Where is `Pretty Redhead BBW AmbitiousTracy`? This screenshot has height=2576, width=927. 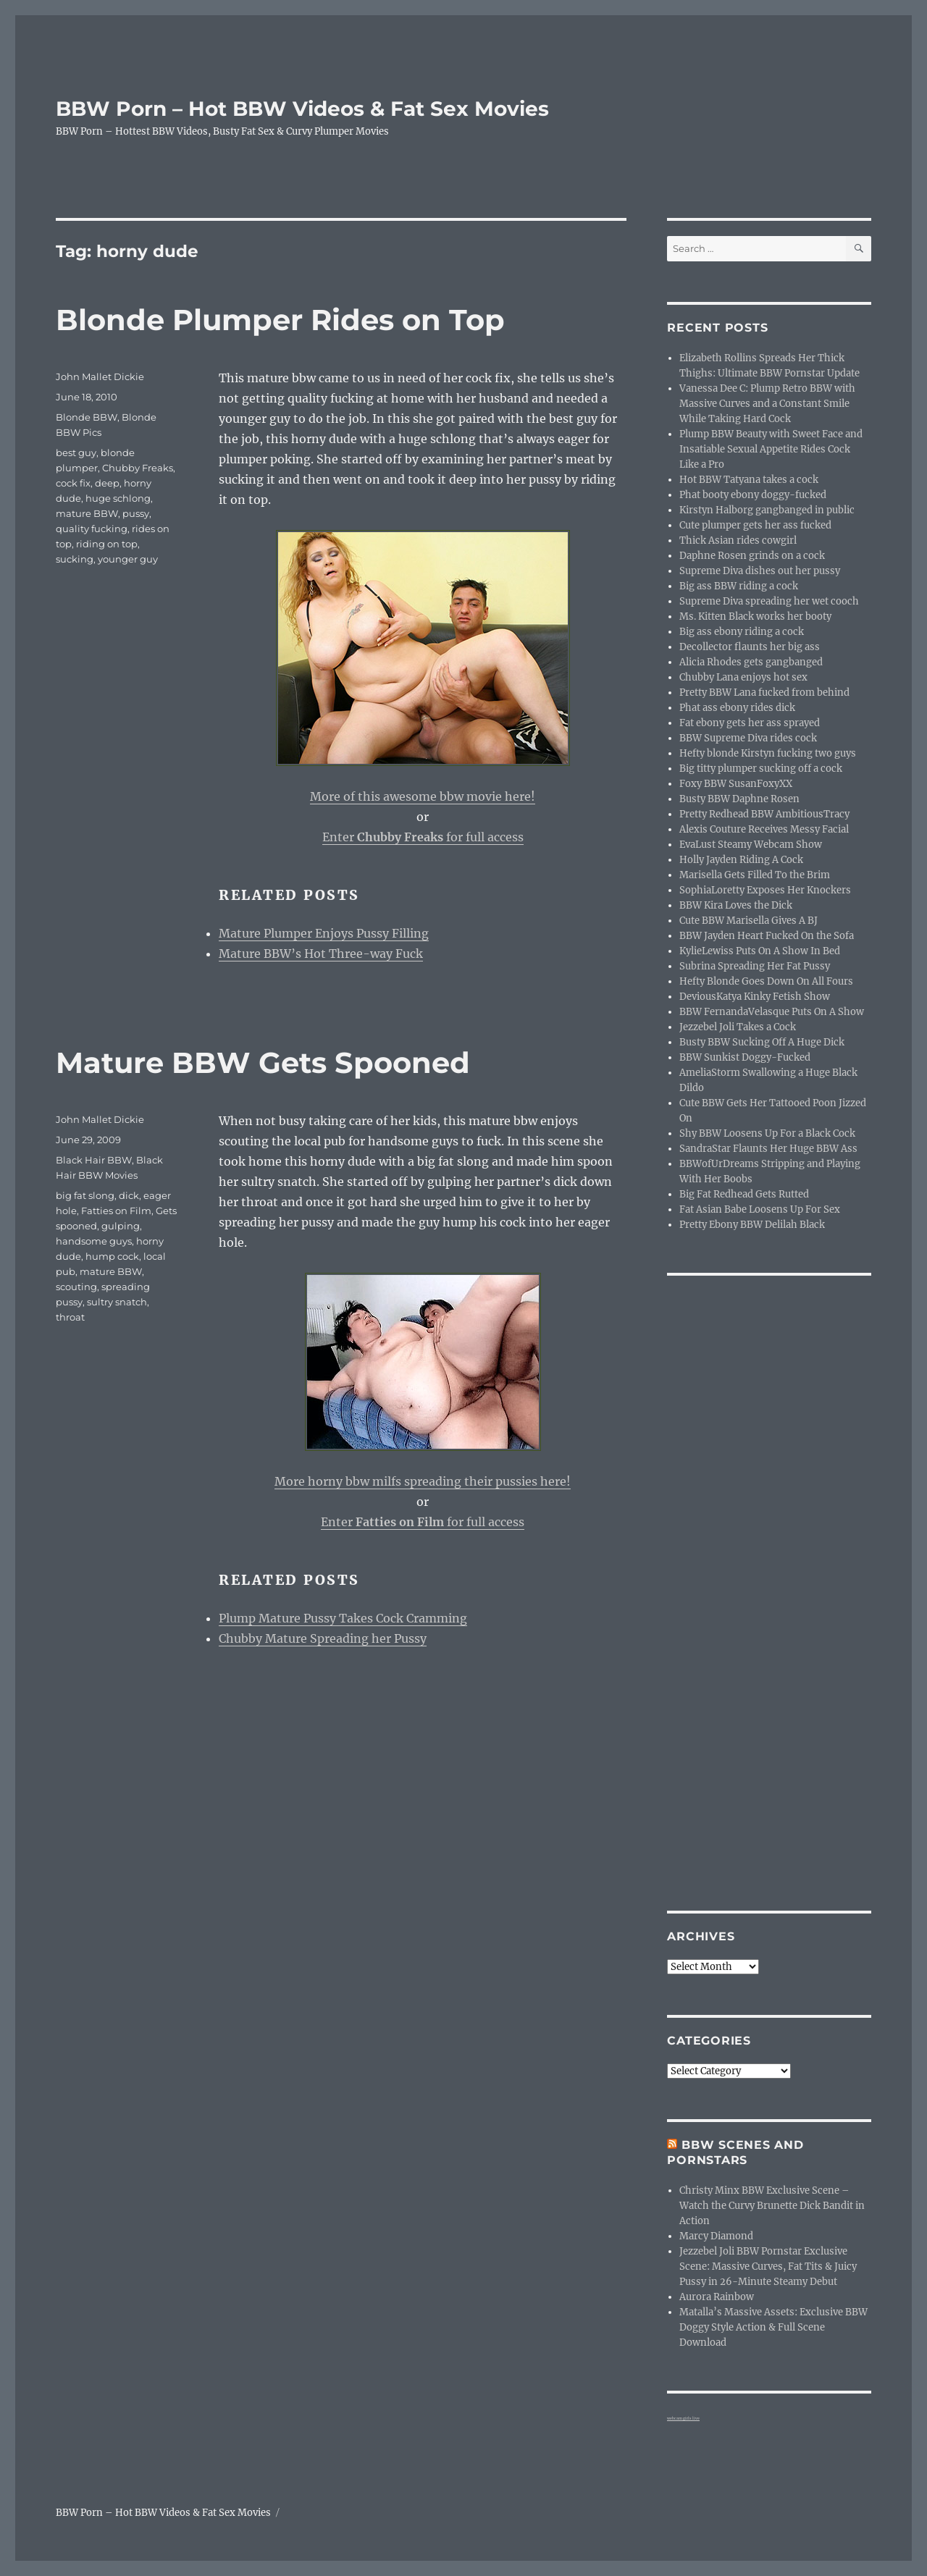 Pretty Redhead BBW AmbitiousTracy is located at coordinates (764, 814).